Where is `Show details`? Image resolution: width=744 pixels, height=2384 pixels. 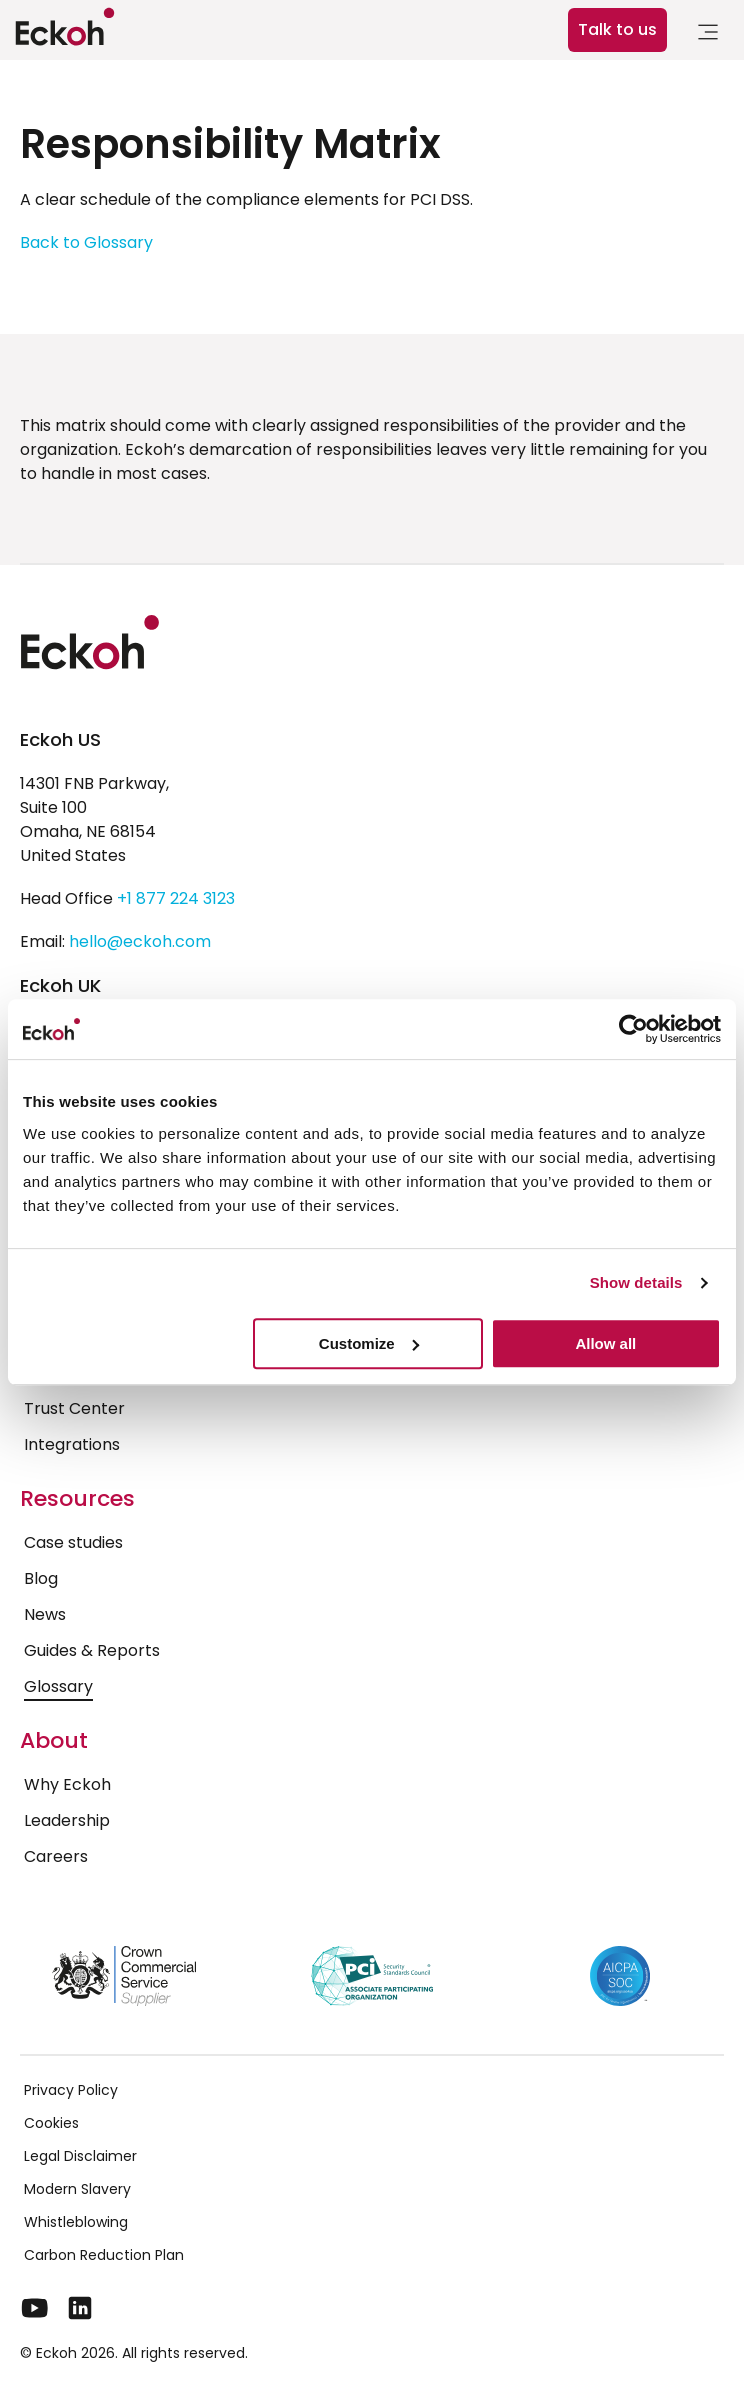 Show details is located at coordinates (636, 1282).